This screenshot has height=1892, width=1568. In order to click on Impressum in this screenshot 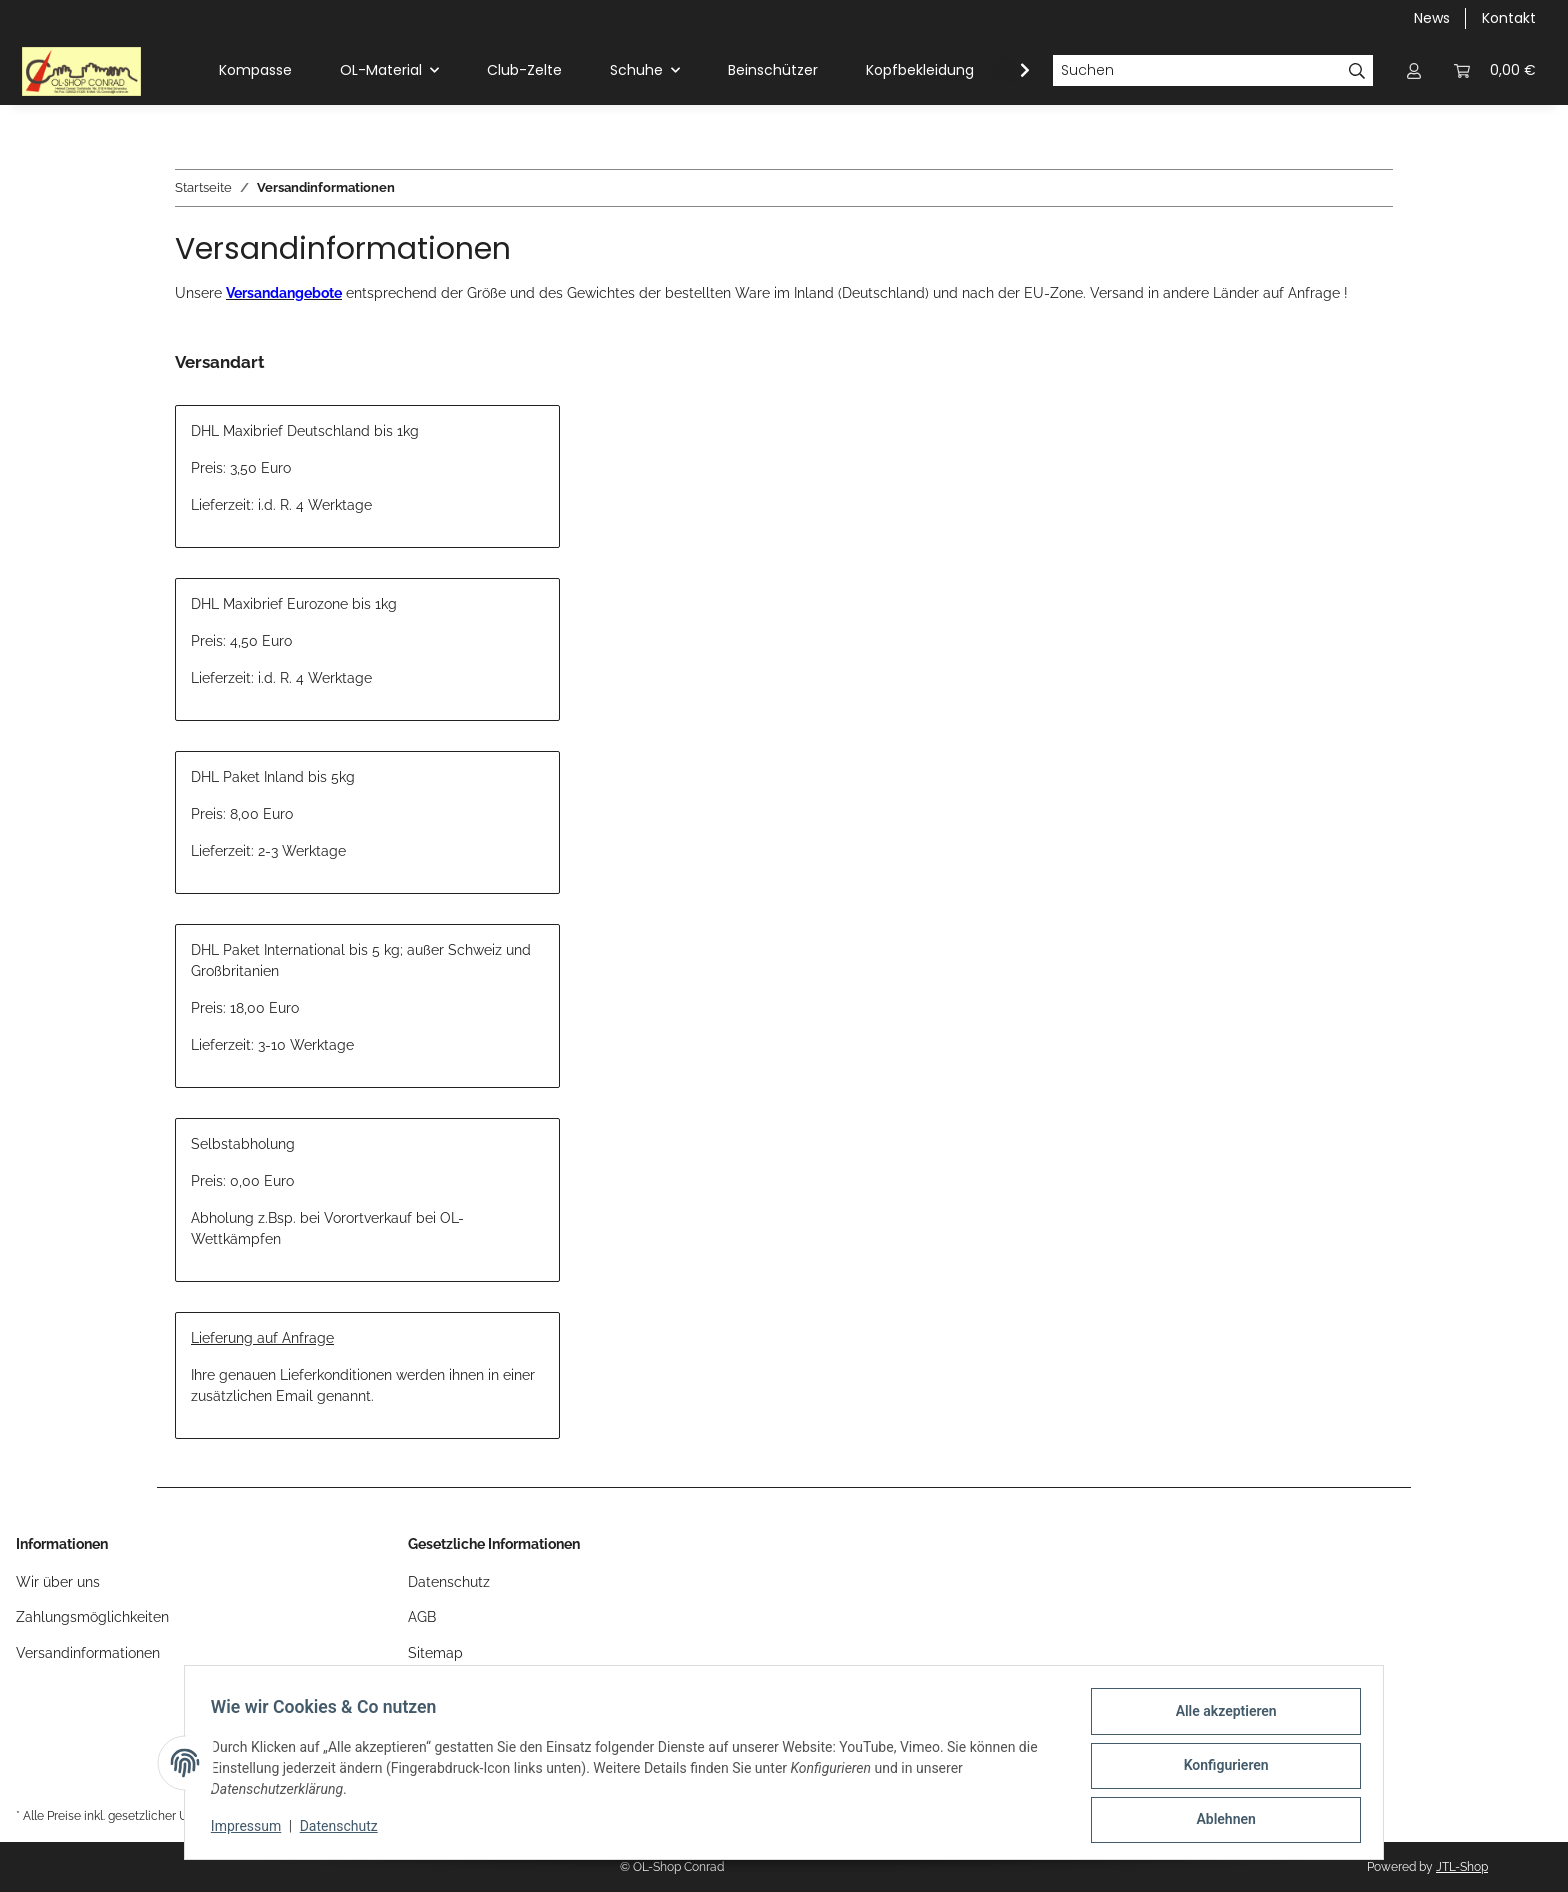, I will do `click(252, 1830)`.